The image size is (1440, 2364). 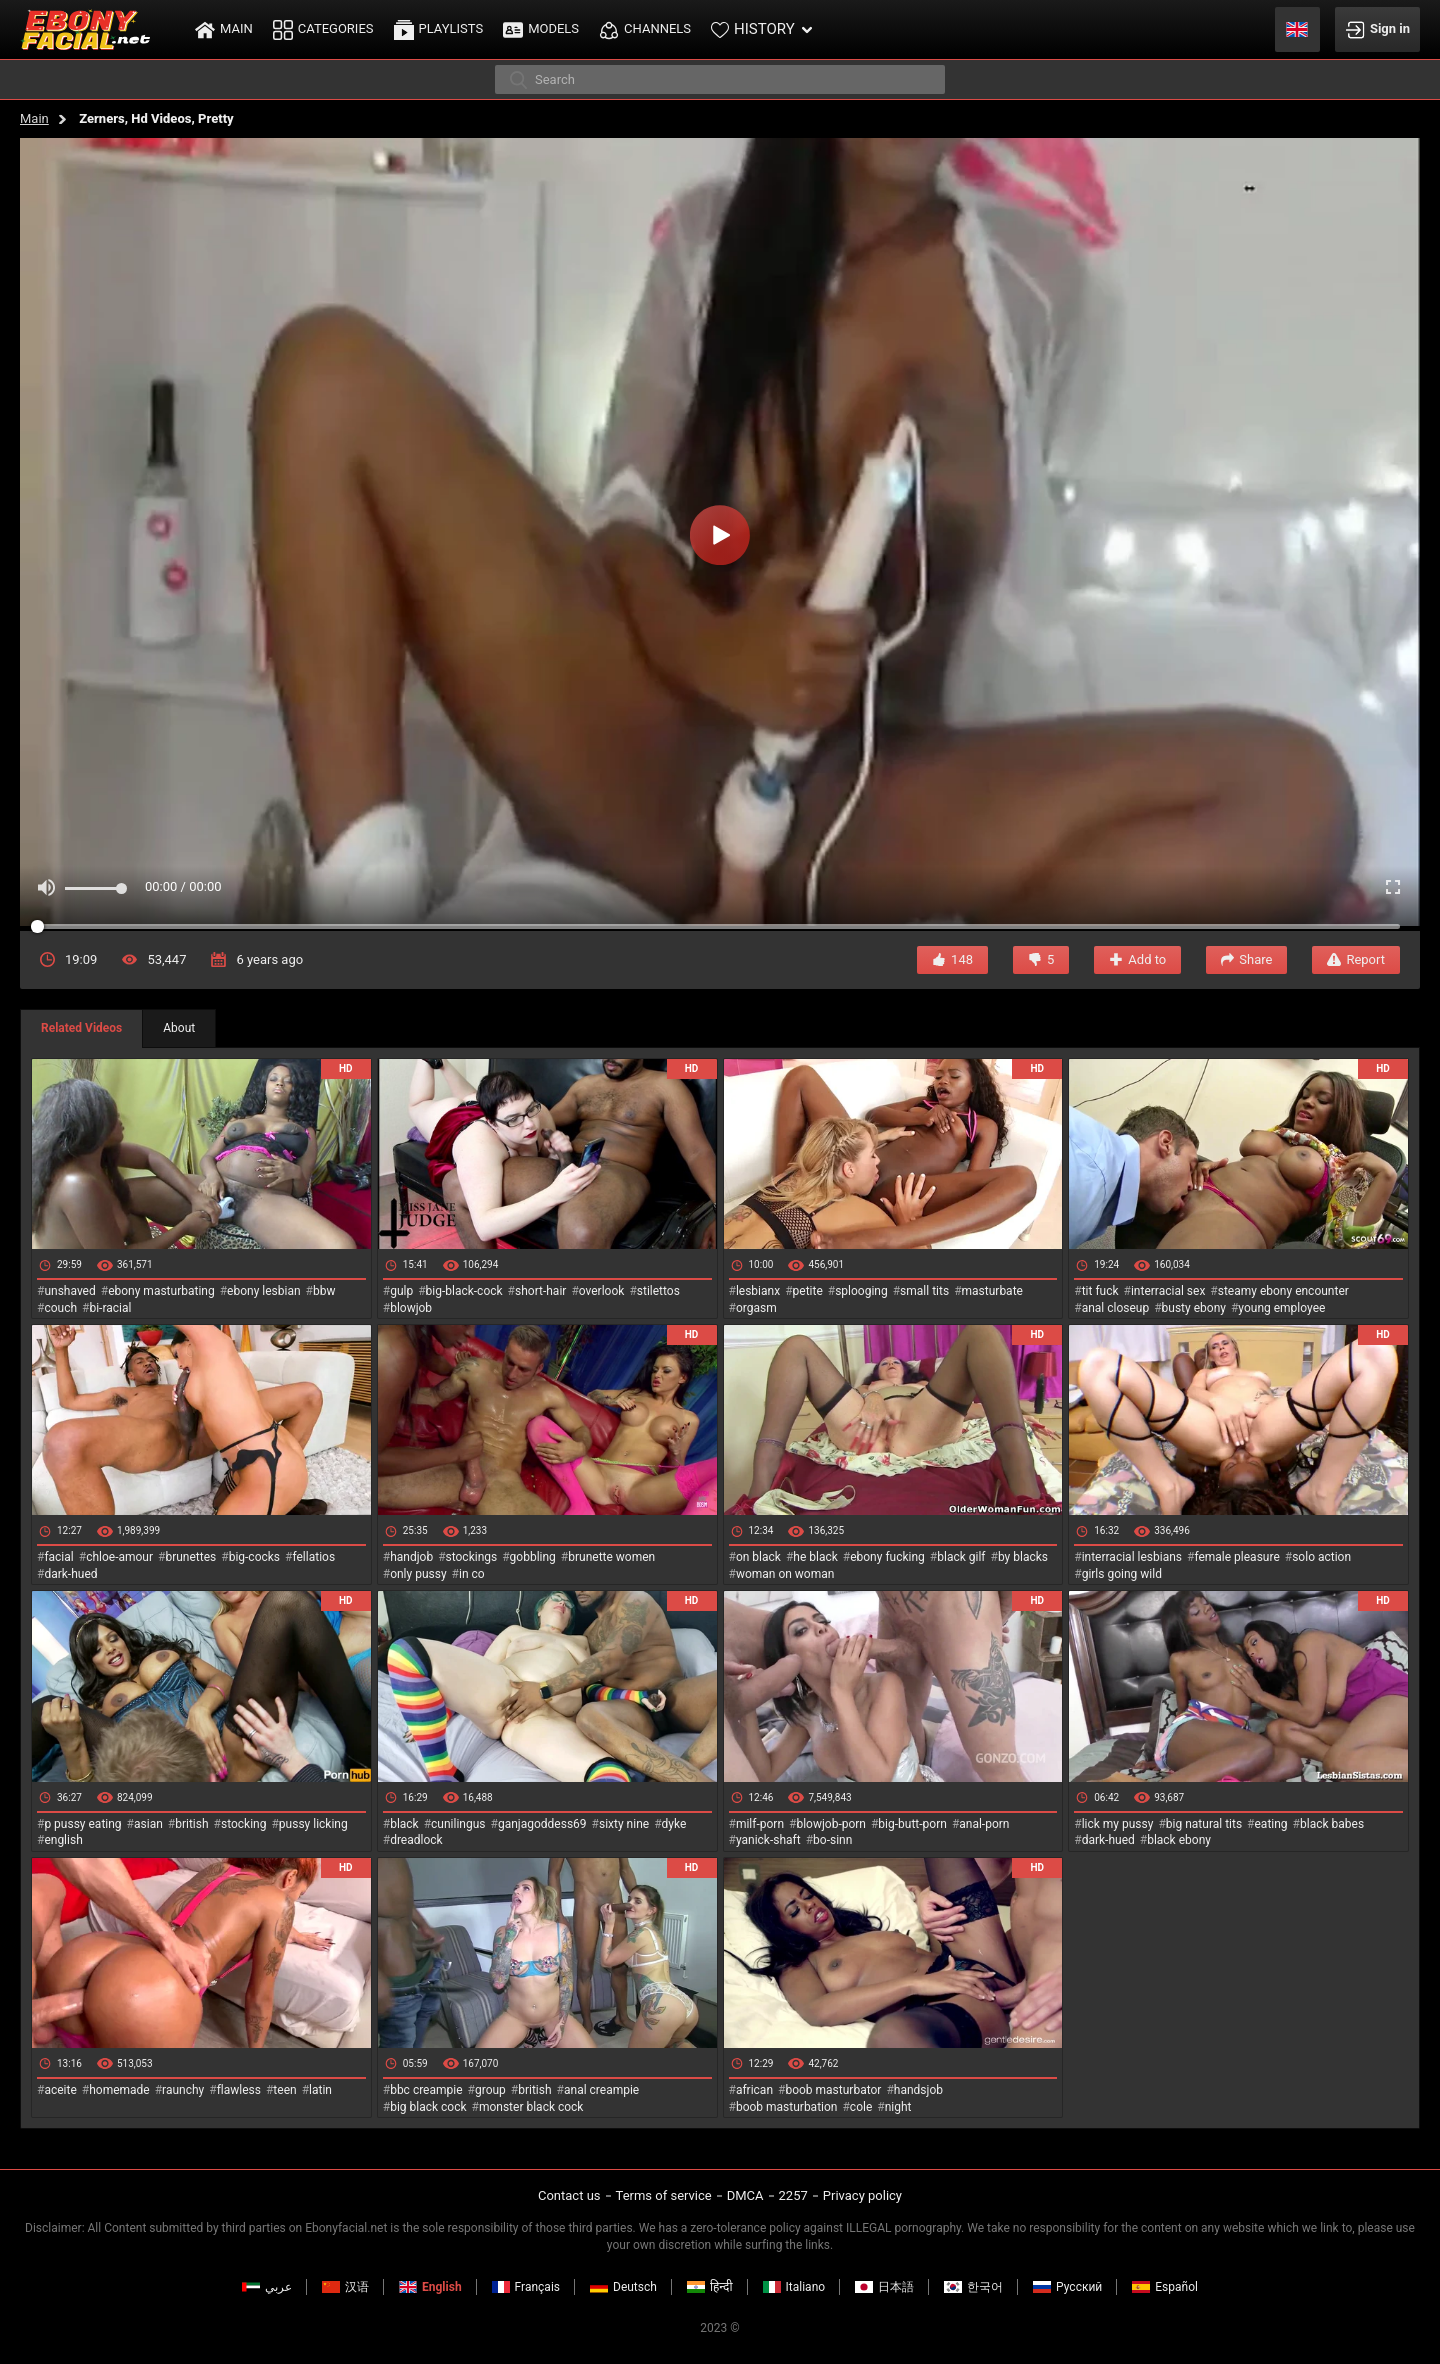 What do you see at coordinates (961, 1557) in the screenshot?
I see `black gilf` at bounding box center [961, 1557].